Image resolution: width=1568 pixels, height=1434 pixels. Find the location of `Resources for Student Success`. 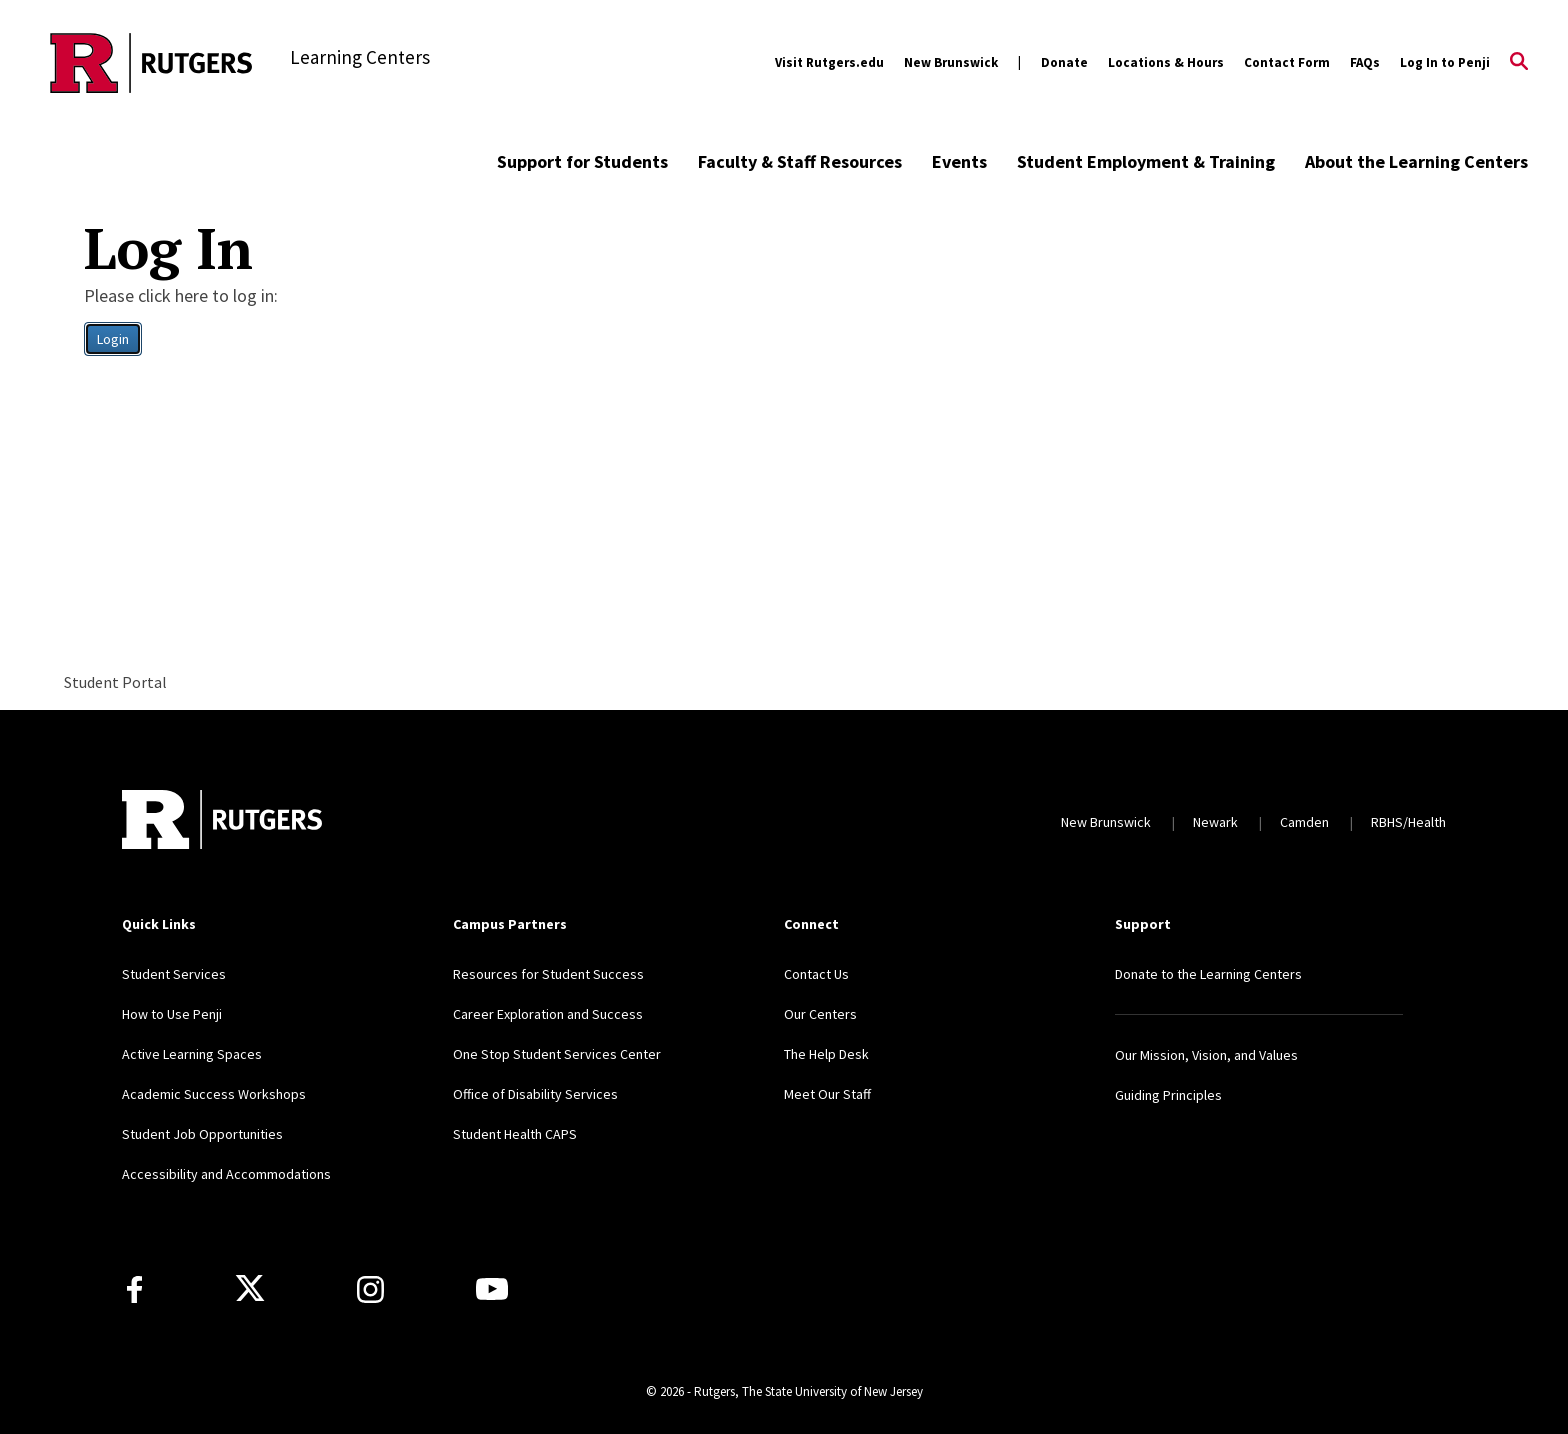

Resources for Student Success is located at coordinates (548, 974).